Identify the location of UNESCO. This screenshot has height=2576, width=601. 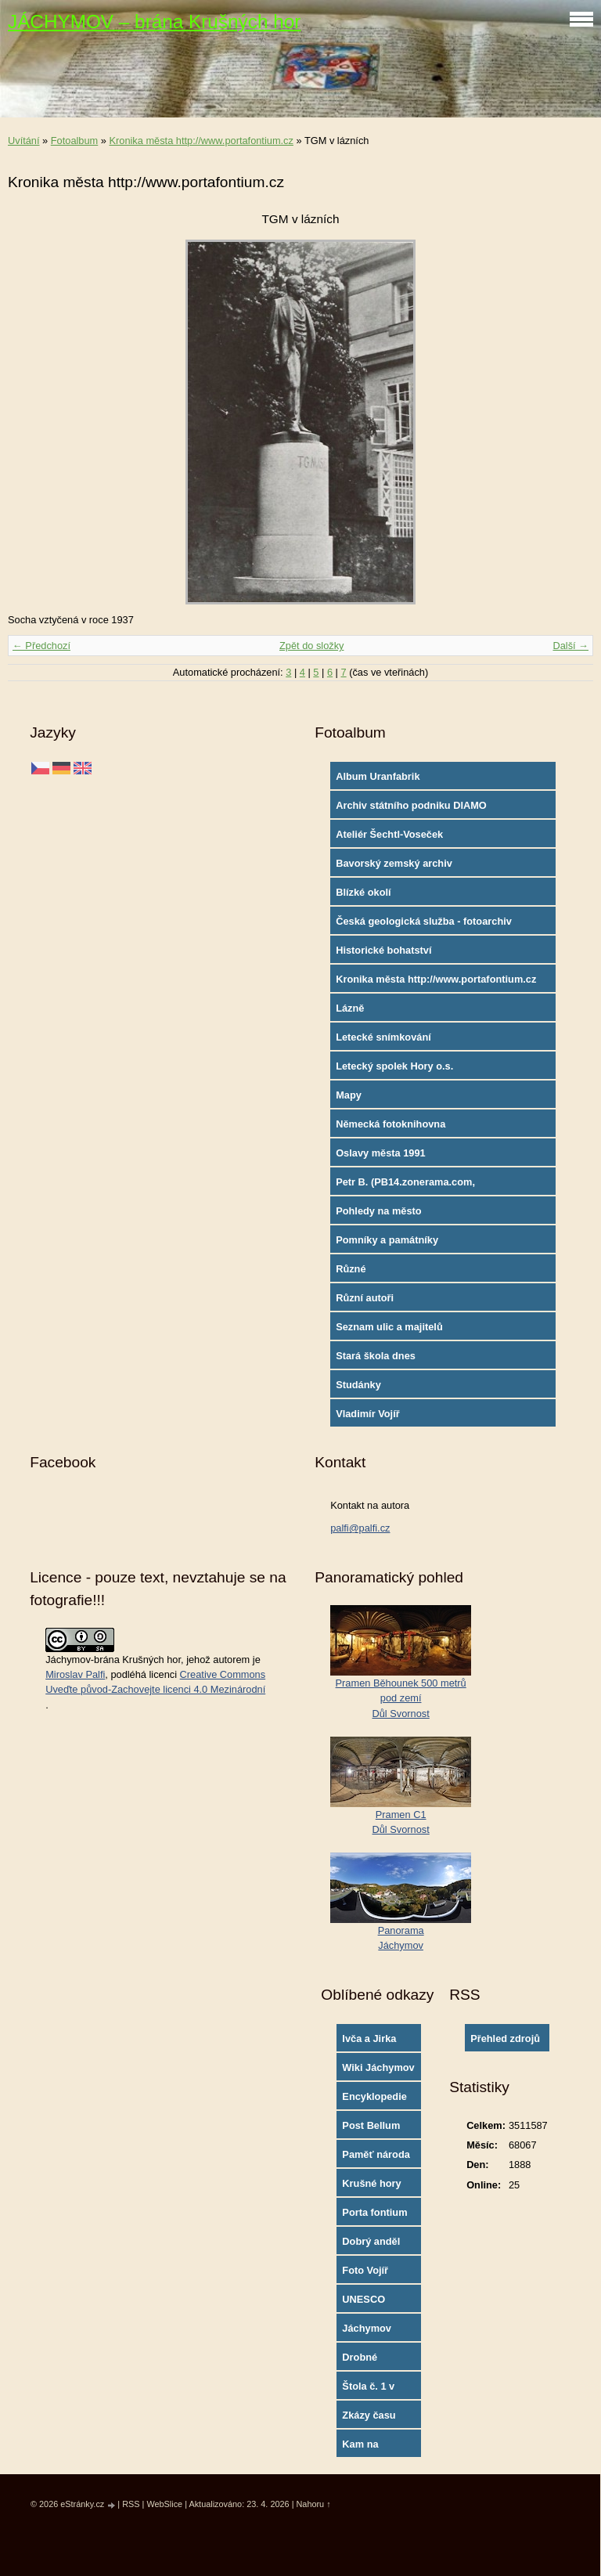
(363, 2299).